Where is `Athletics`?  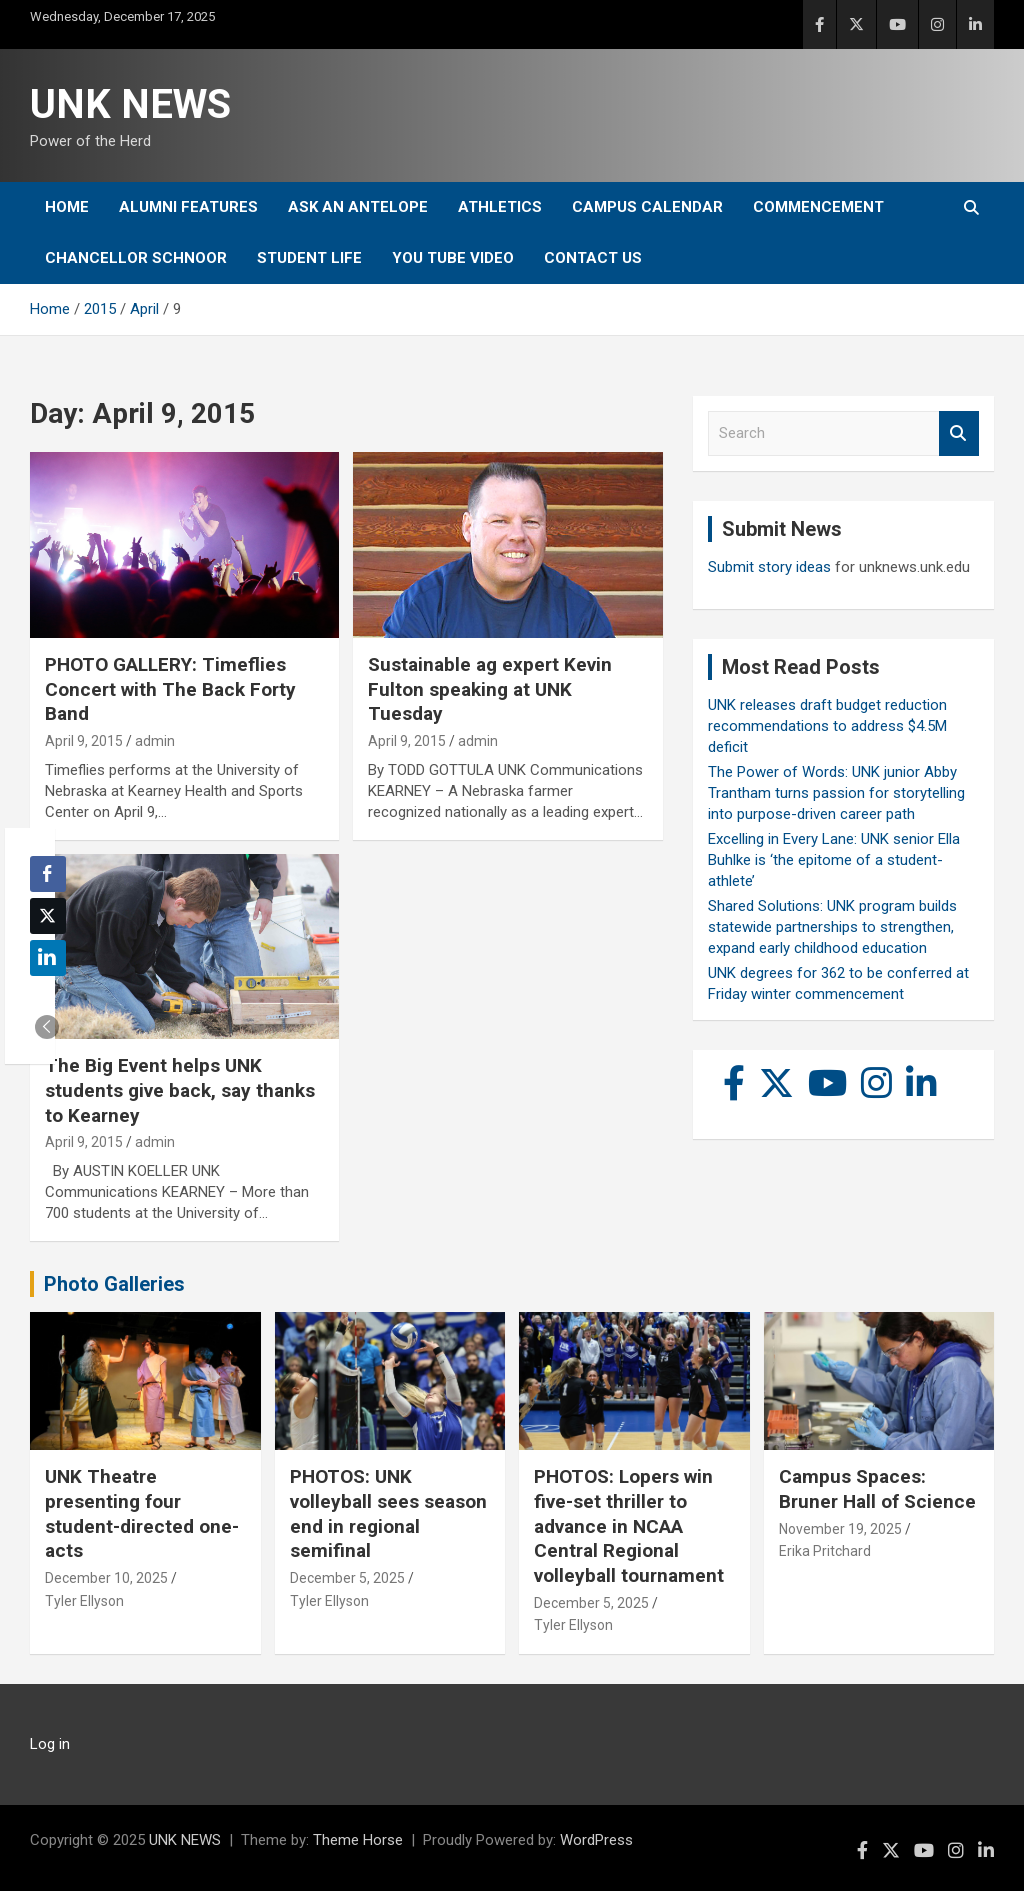 Athletics is located at coordinates (500, 207).